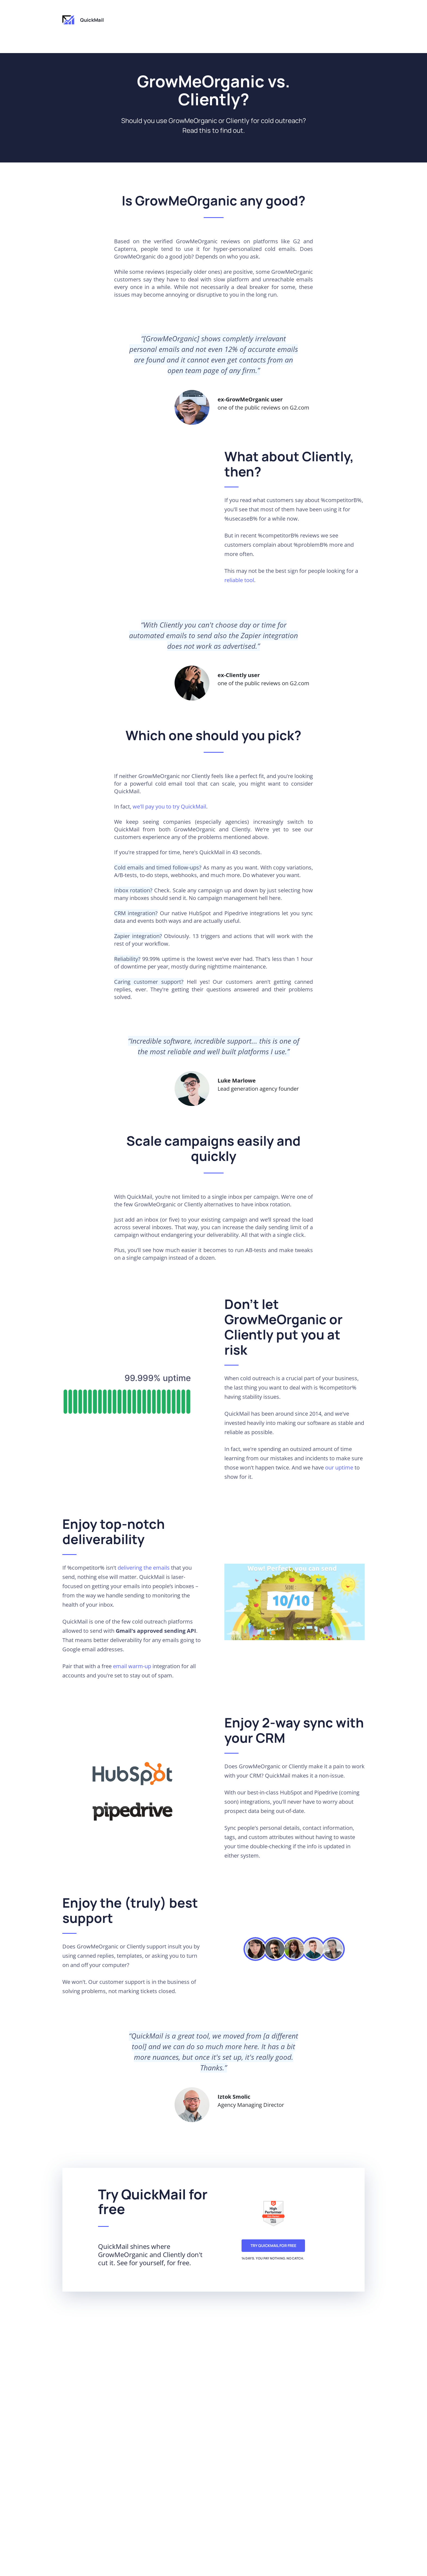 The image size is (427, 2576). Describe the element at coordinates (169, 806) in the screenshot. I see `we'll pay you to try QuickMail` at that location.